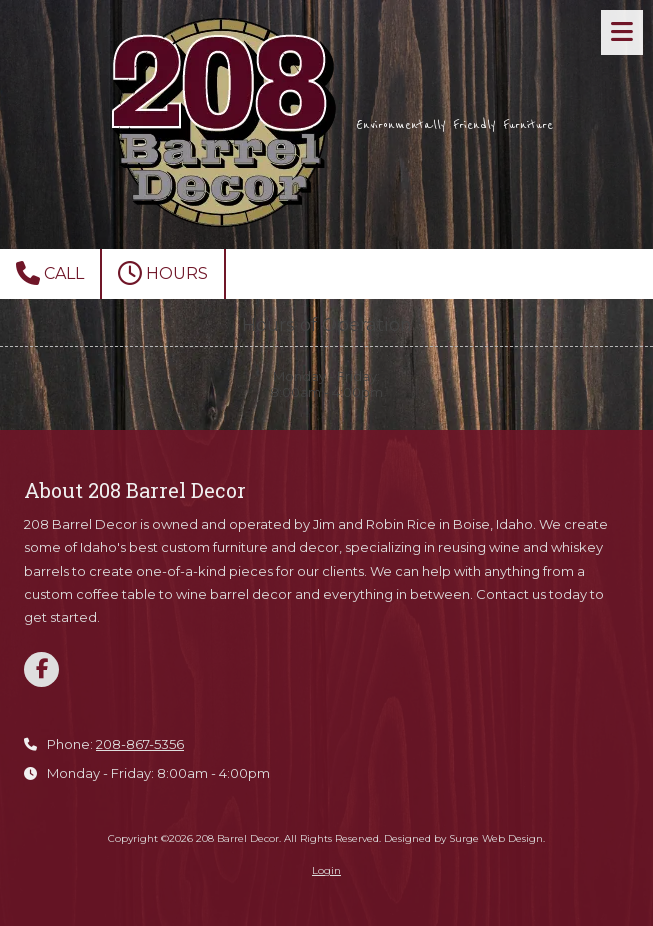 The image size is (653, 926). I want to click on [Visit 208 Barrel Decor on Facebook Page (opens in new window)], so click(41, 669).